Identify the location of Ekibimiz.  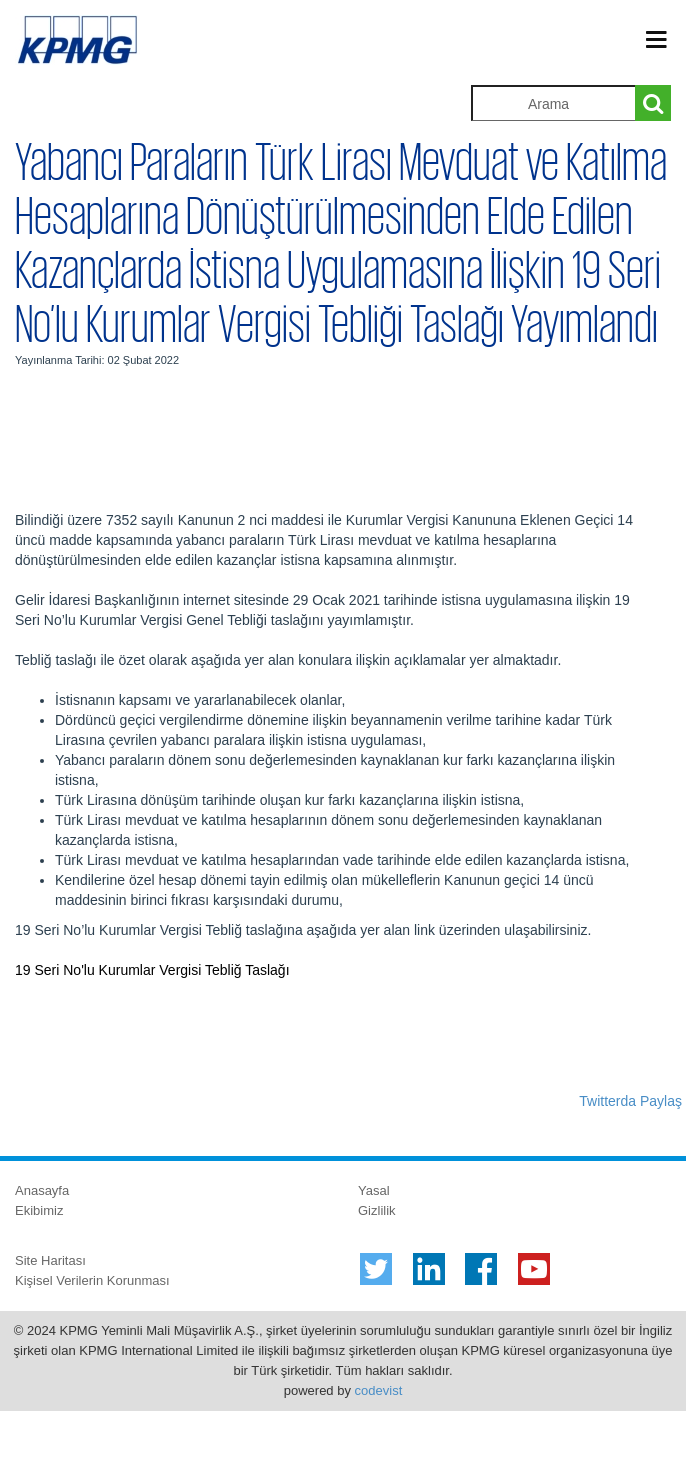
(39, 1210).